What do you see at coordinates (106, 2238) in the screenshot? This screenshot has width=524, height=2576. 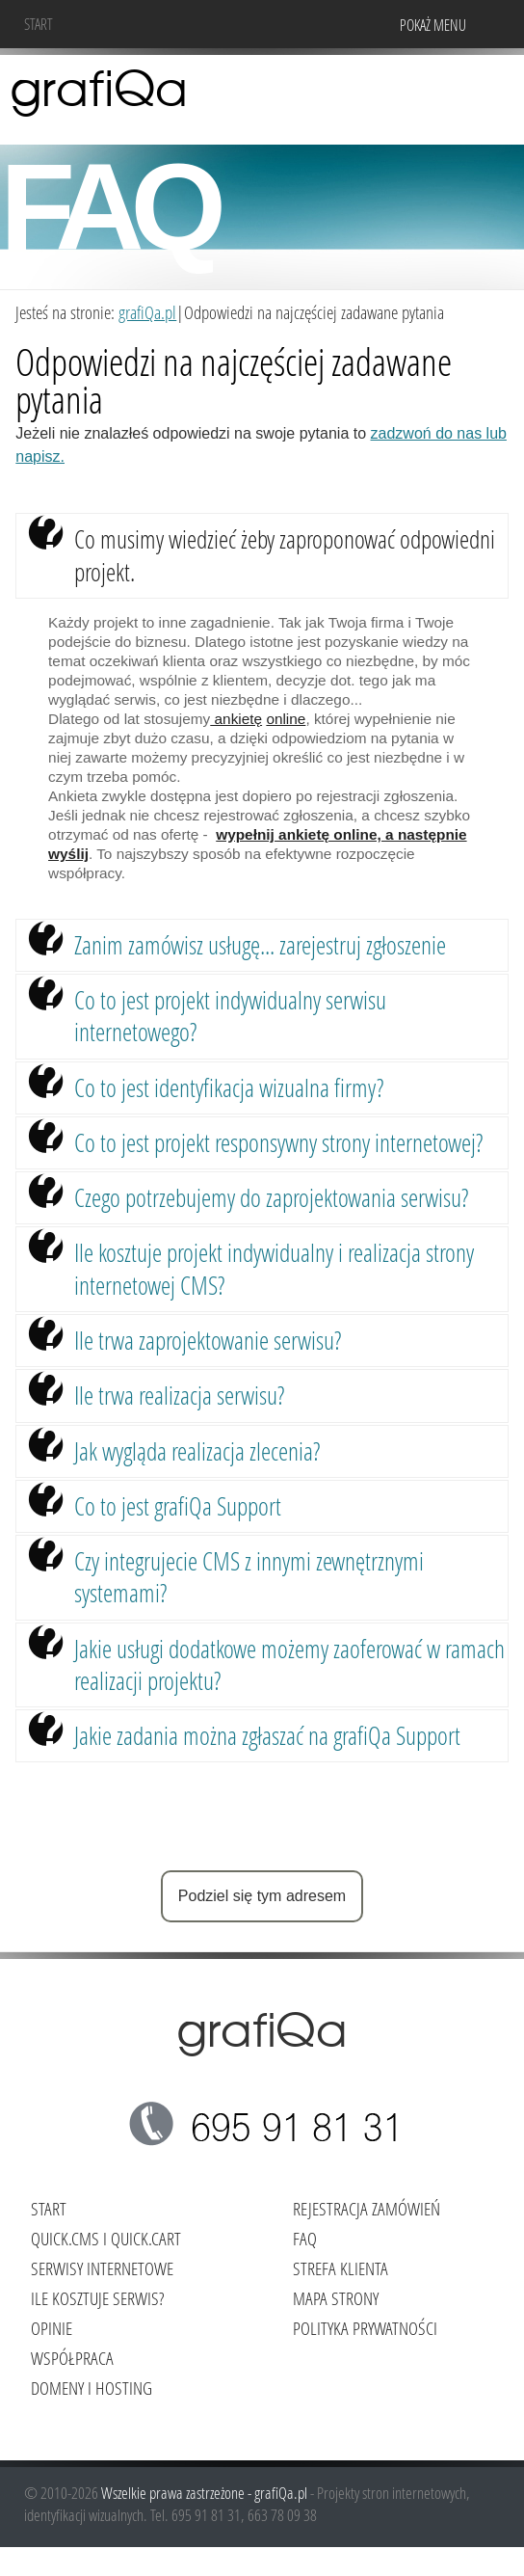 I see `Quick.Cms i Quick.Cart` at bounding box center [106, 2238].